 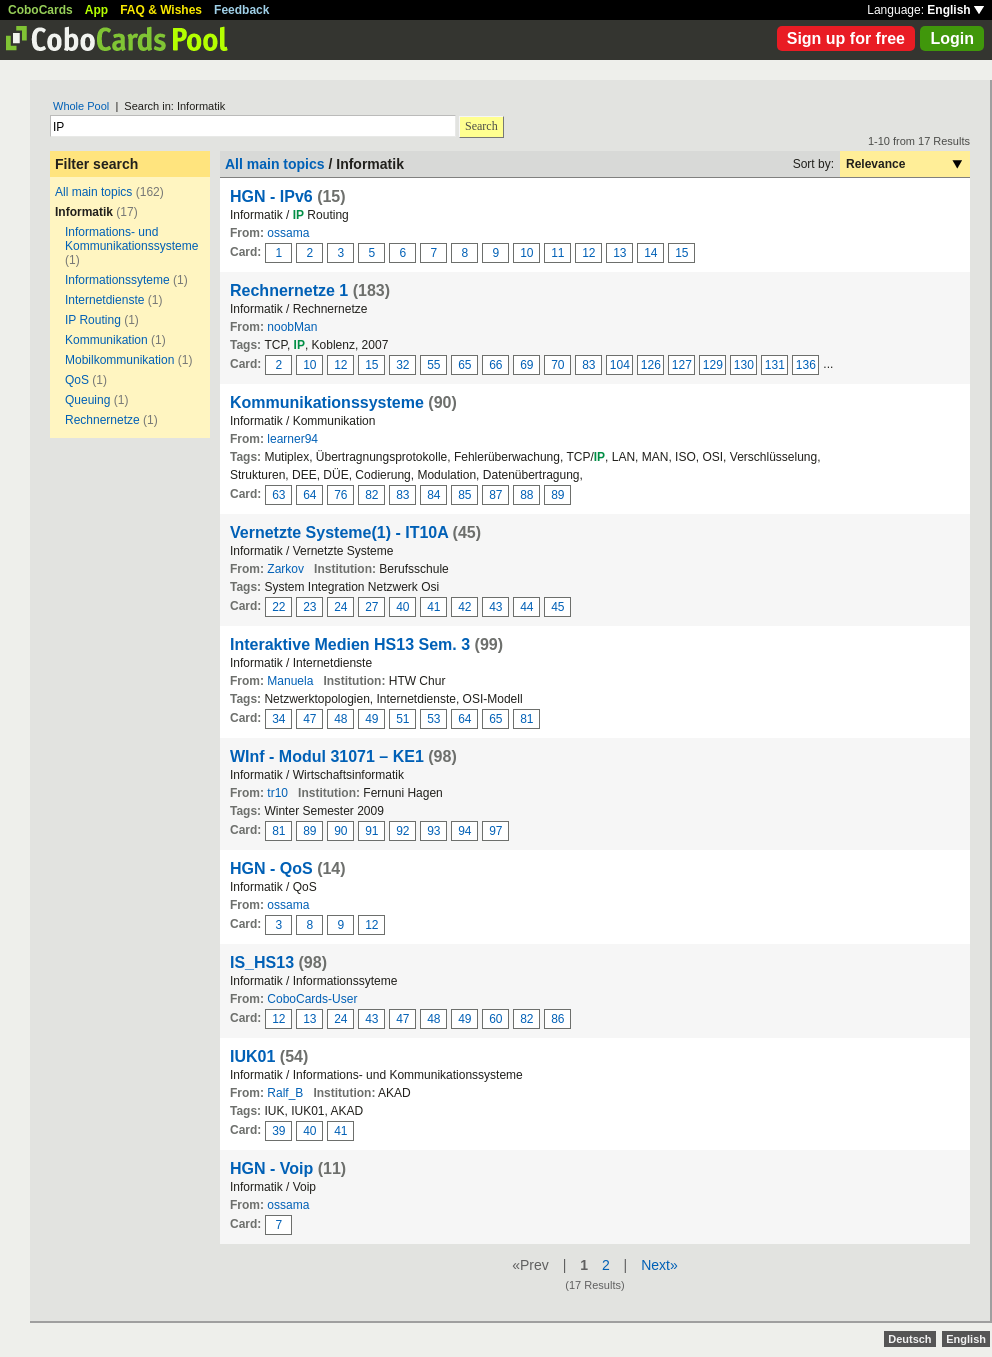 What do you see at coordinates (371, 607) in the screenshot?
I see `27` at bounding box center [371, 607].